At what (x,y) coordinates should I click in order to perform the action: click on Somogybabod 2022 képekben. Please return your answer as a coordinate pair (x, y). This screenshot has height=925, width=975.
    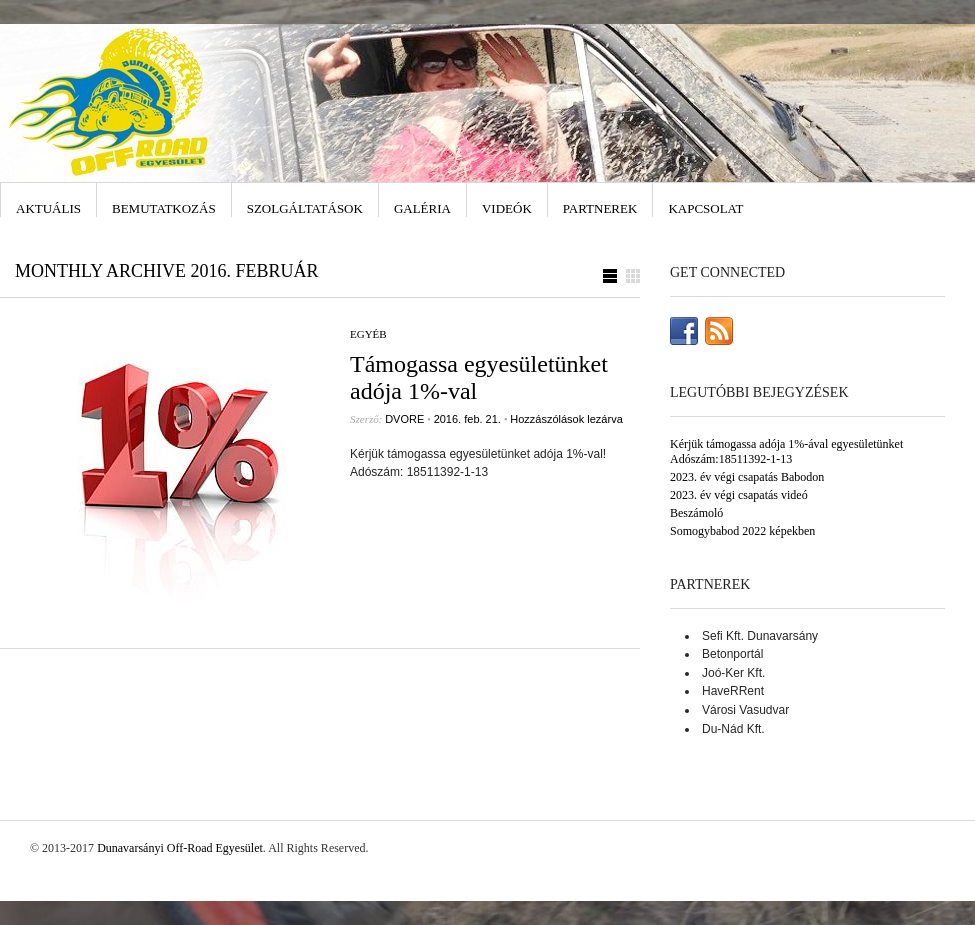
    Looking at the image, I should click on (742, 531).